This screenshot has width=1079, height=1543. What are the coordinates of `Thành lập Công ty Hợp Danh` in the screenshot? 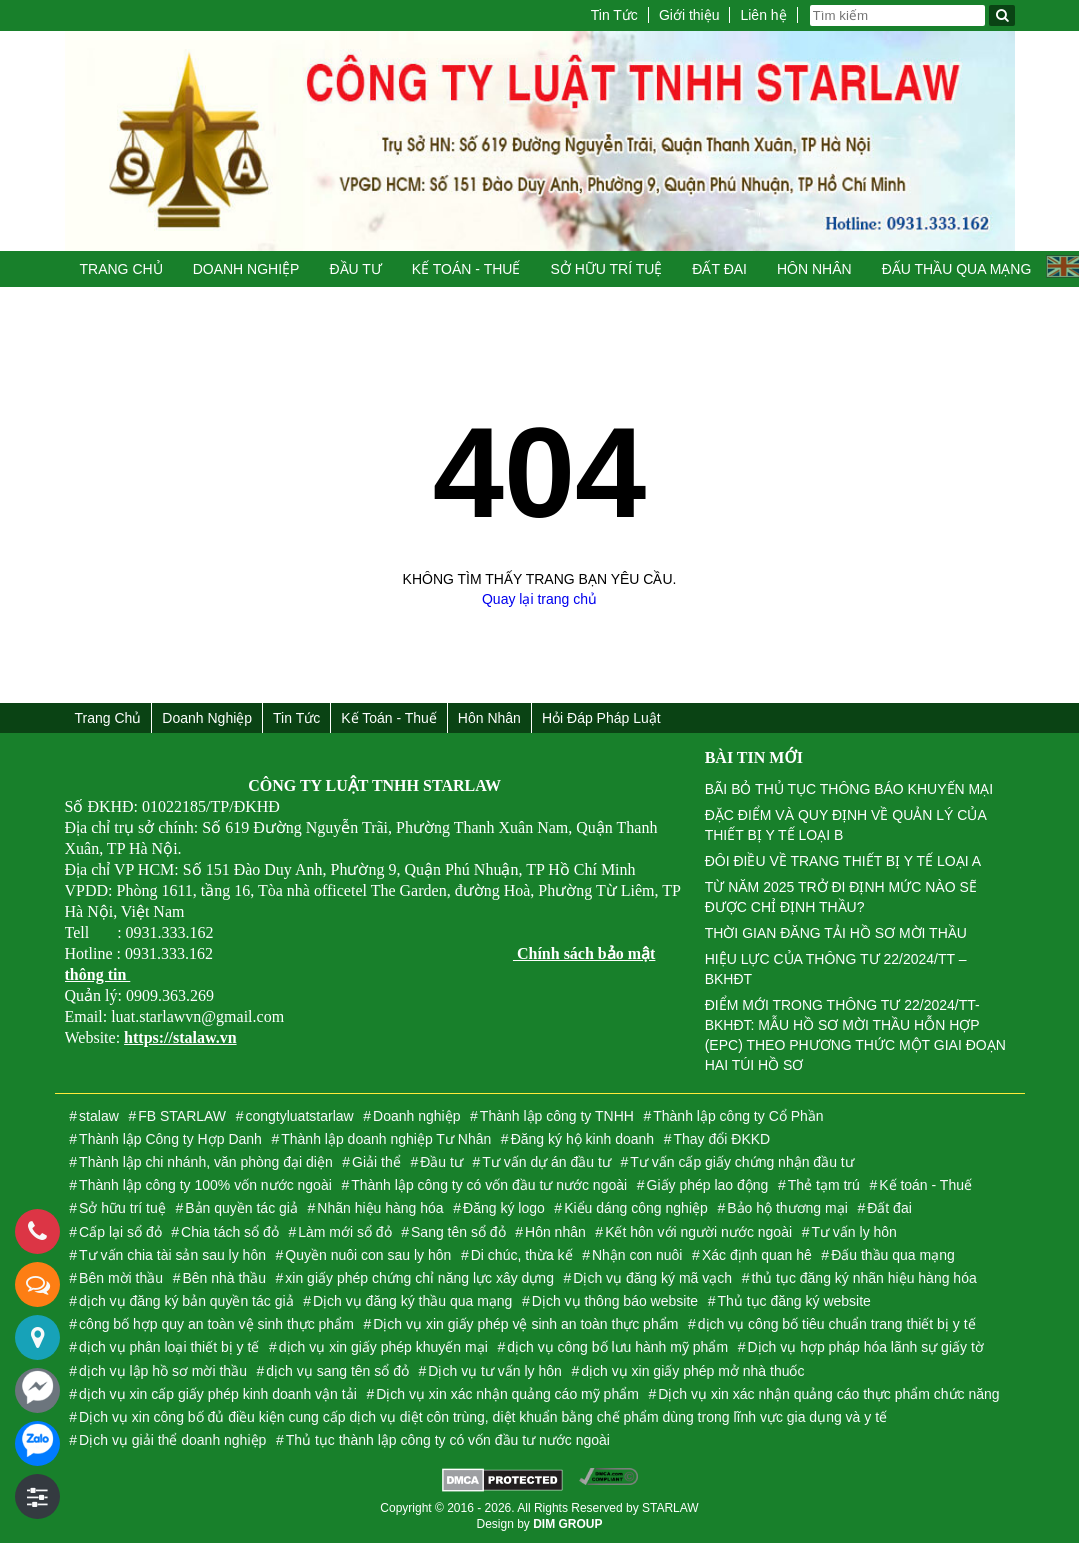 It's located at (170, 1139).